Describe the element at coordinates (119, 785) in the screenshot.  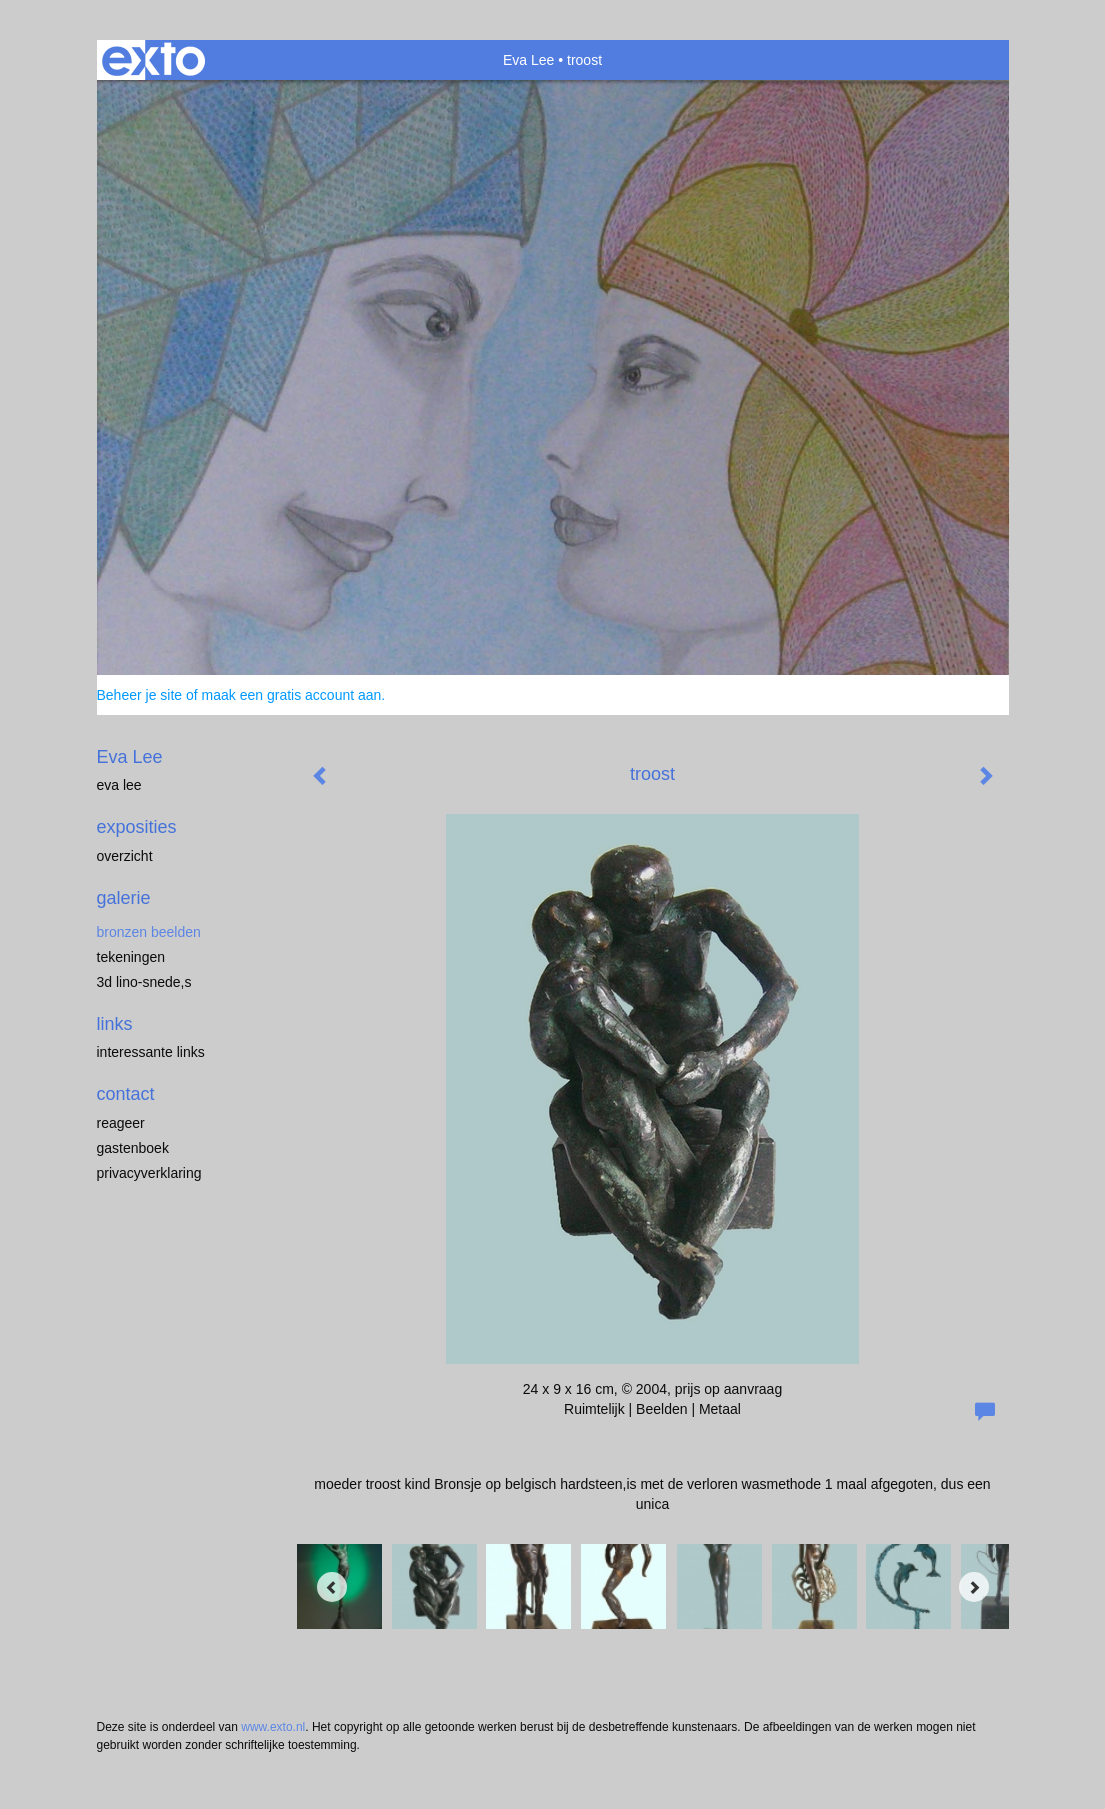
I see `eva lee` at that location.